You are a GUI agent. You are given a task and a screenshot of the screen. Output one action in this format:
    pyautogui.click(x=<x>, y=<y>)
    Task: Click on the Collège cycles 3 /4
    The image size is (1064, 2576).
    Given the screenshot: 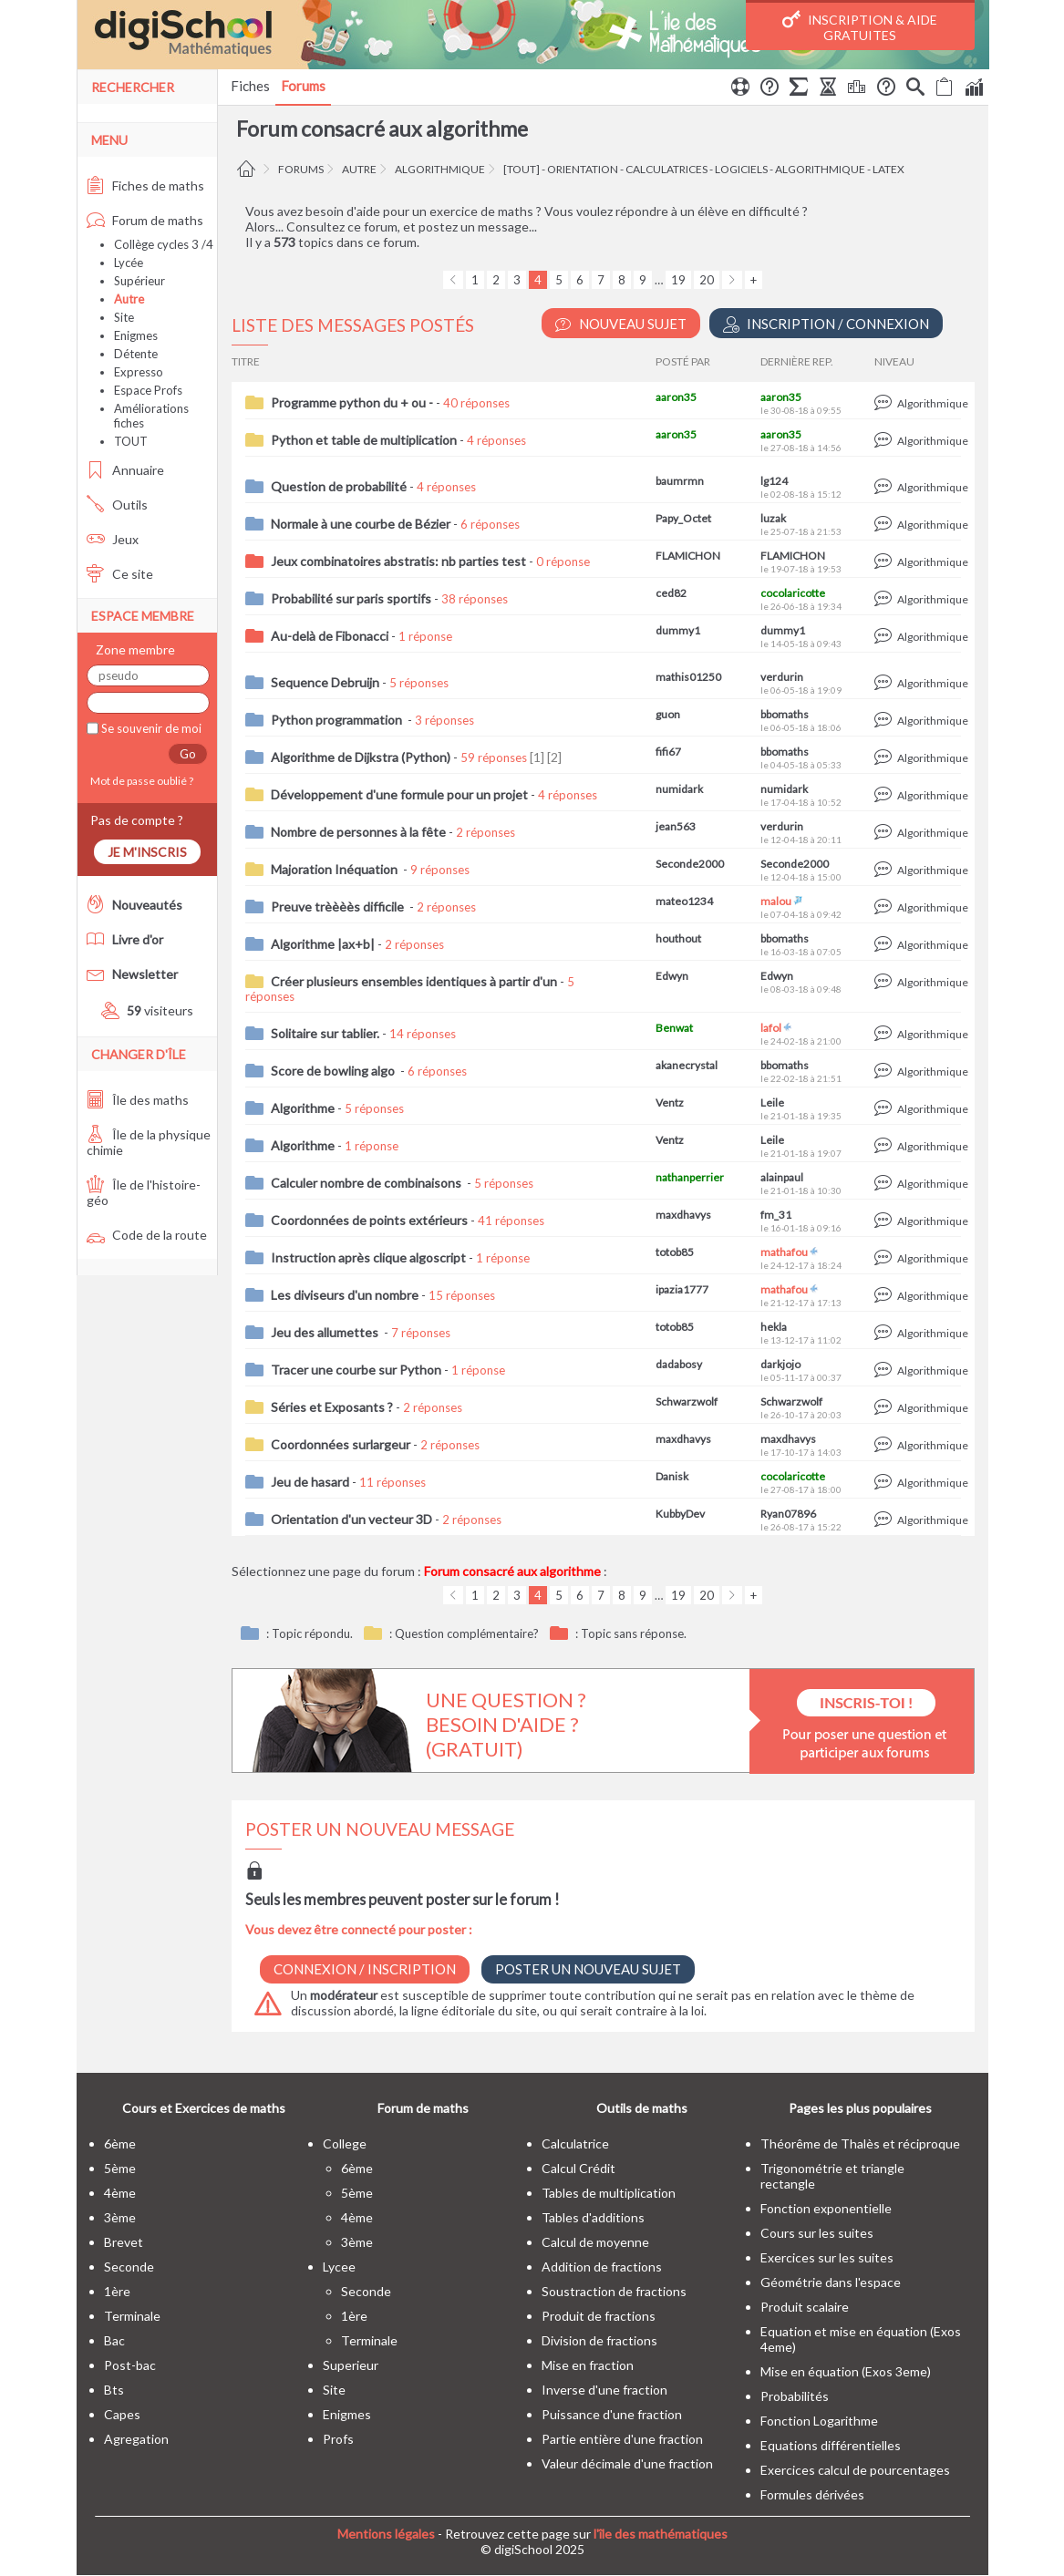 What is the action you would take?
    pyautogui.click(x=163, y=244)
    